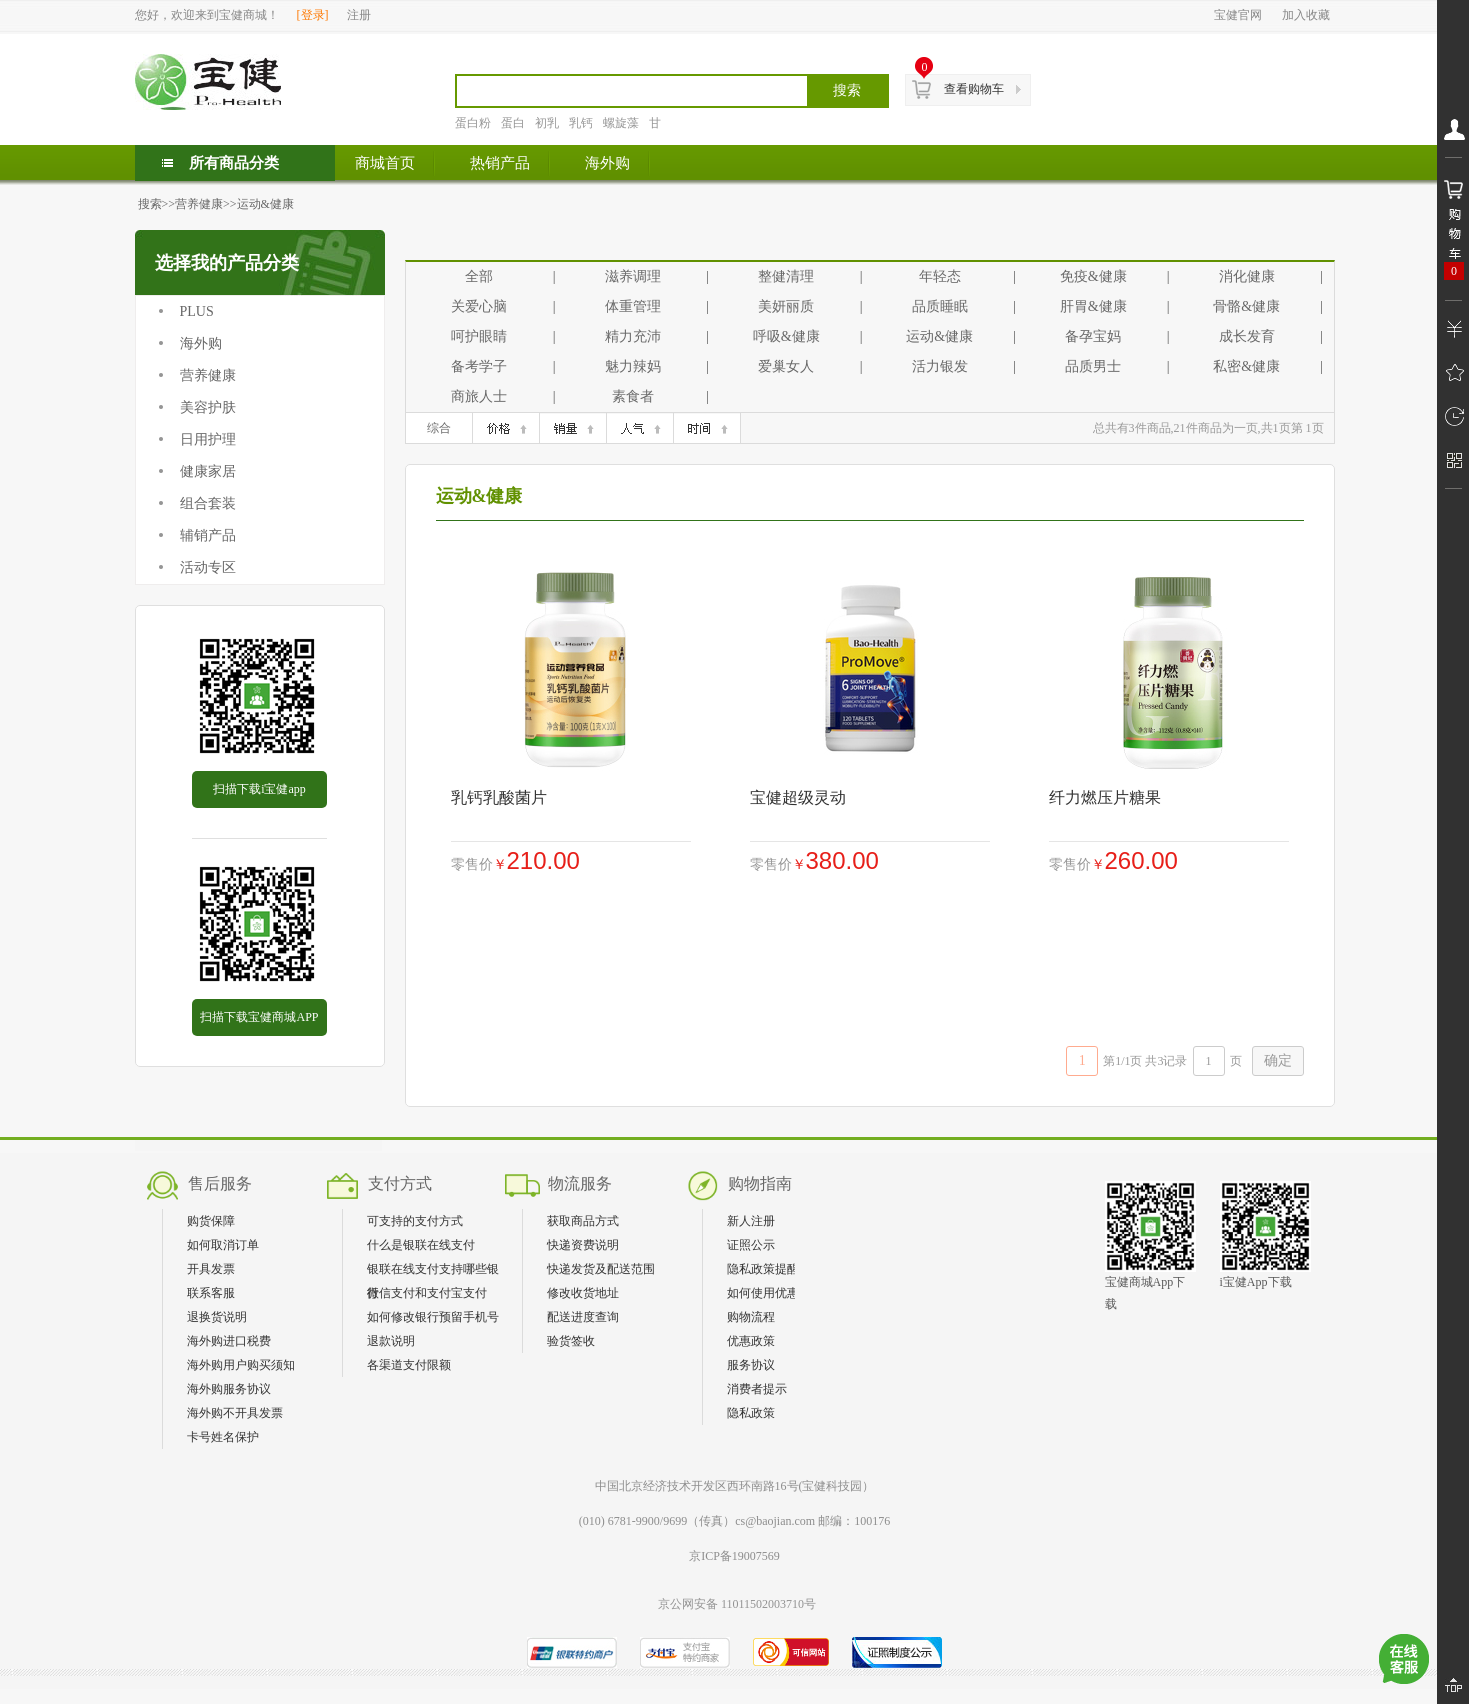  Describe the element at coordinates (751, 1365) in the screenshot. I see `服务协议` at that location.